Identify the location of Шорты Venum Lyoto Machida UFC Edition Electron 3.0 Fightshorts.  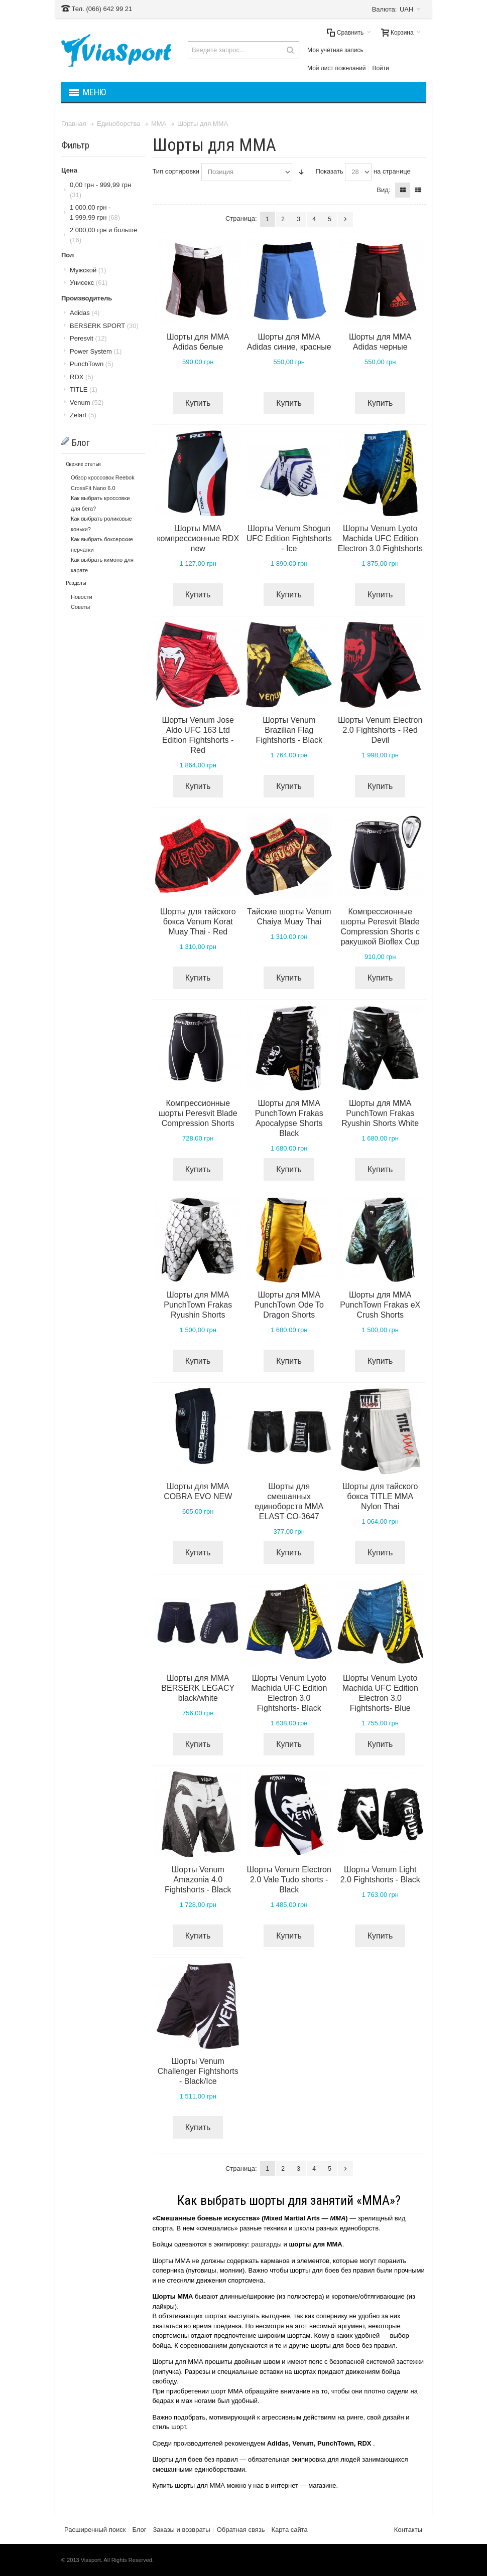
(380, 538).